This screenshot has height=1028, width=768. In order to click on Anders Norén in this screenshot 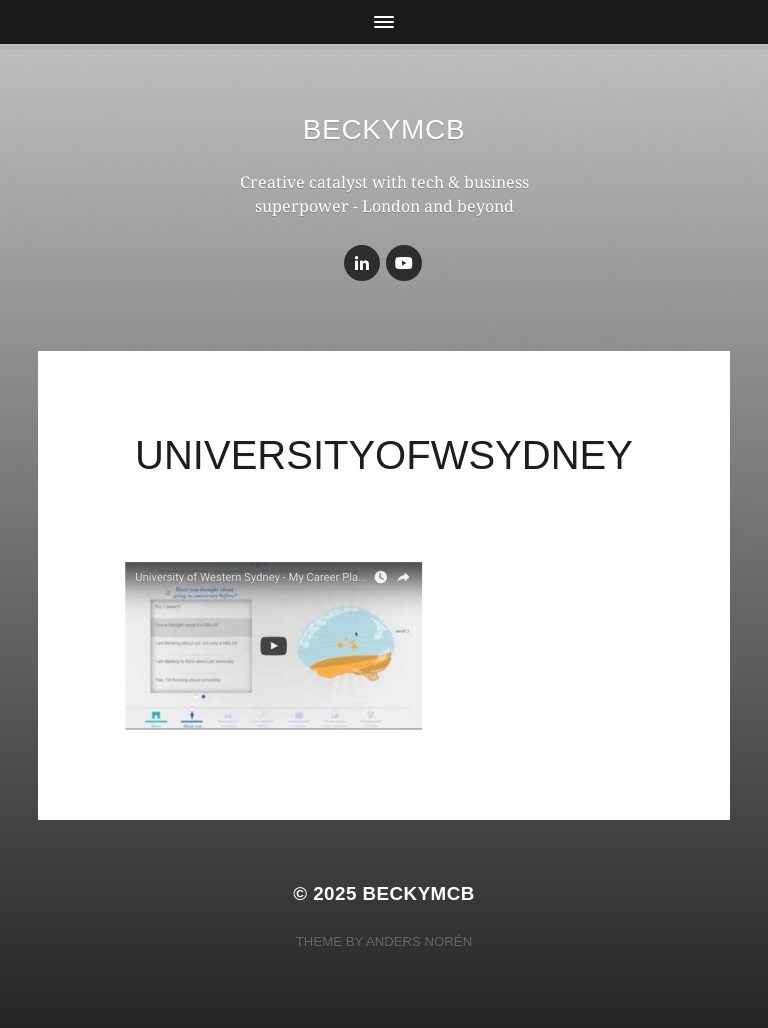, I will do `click(419, 941)`.